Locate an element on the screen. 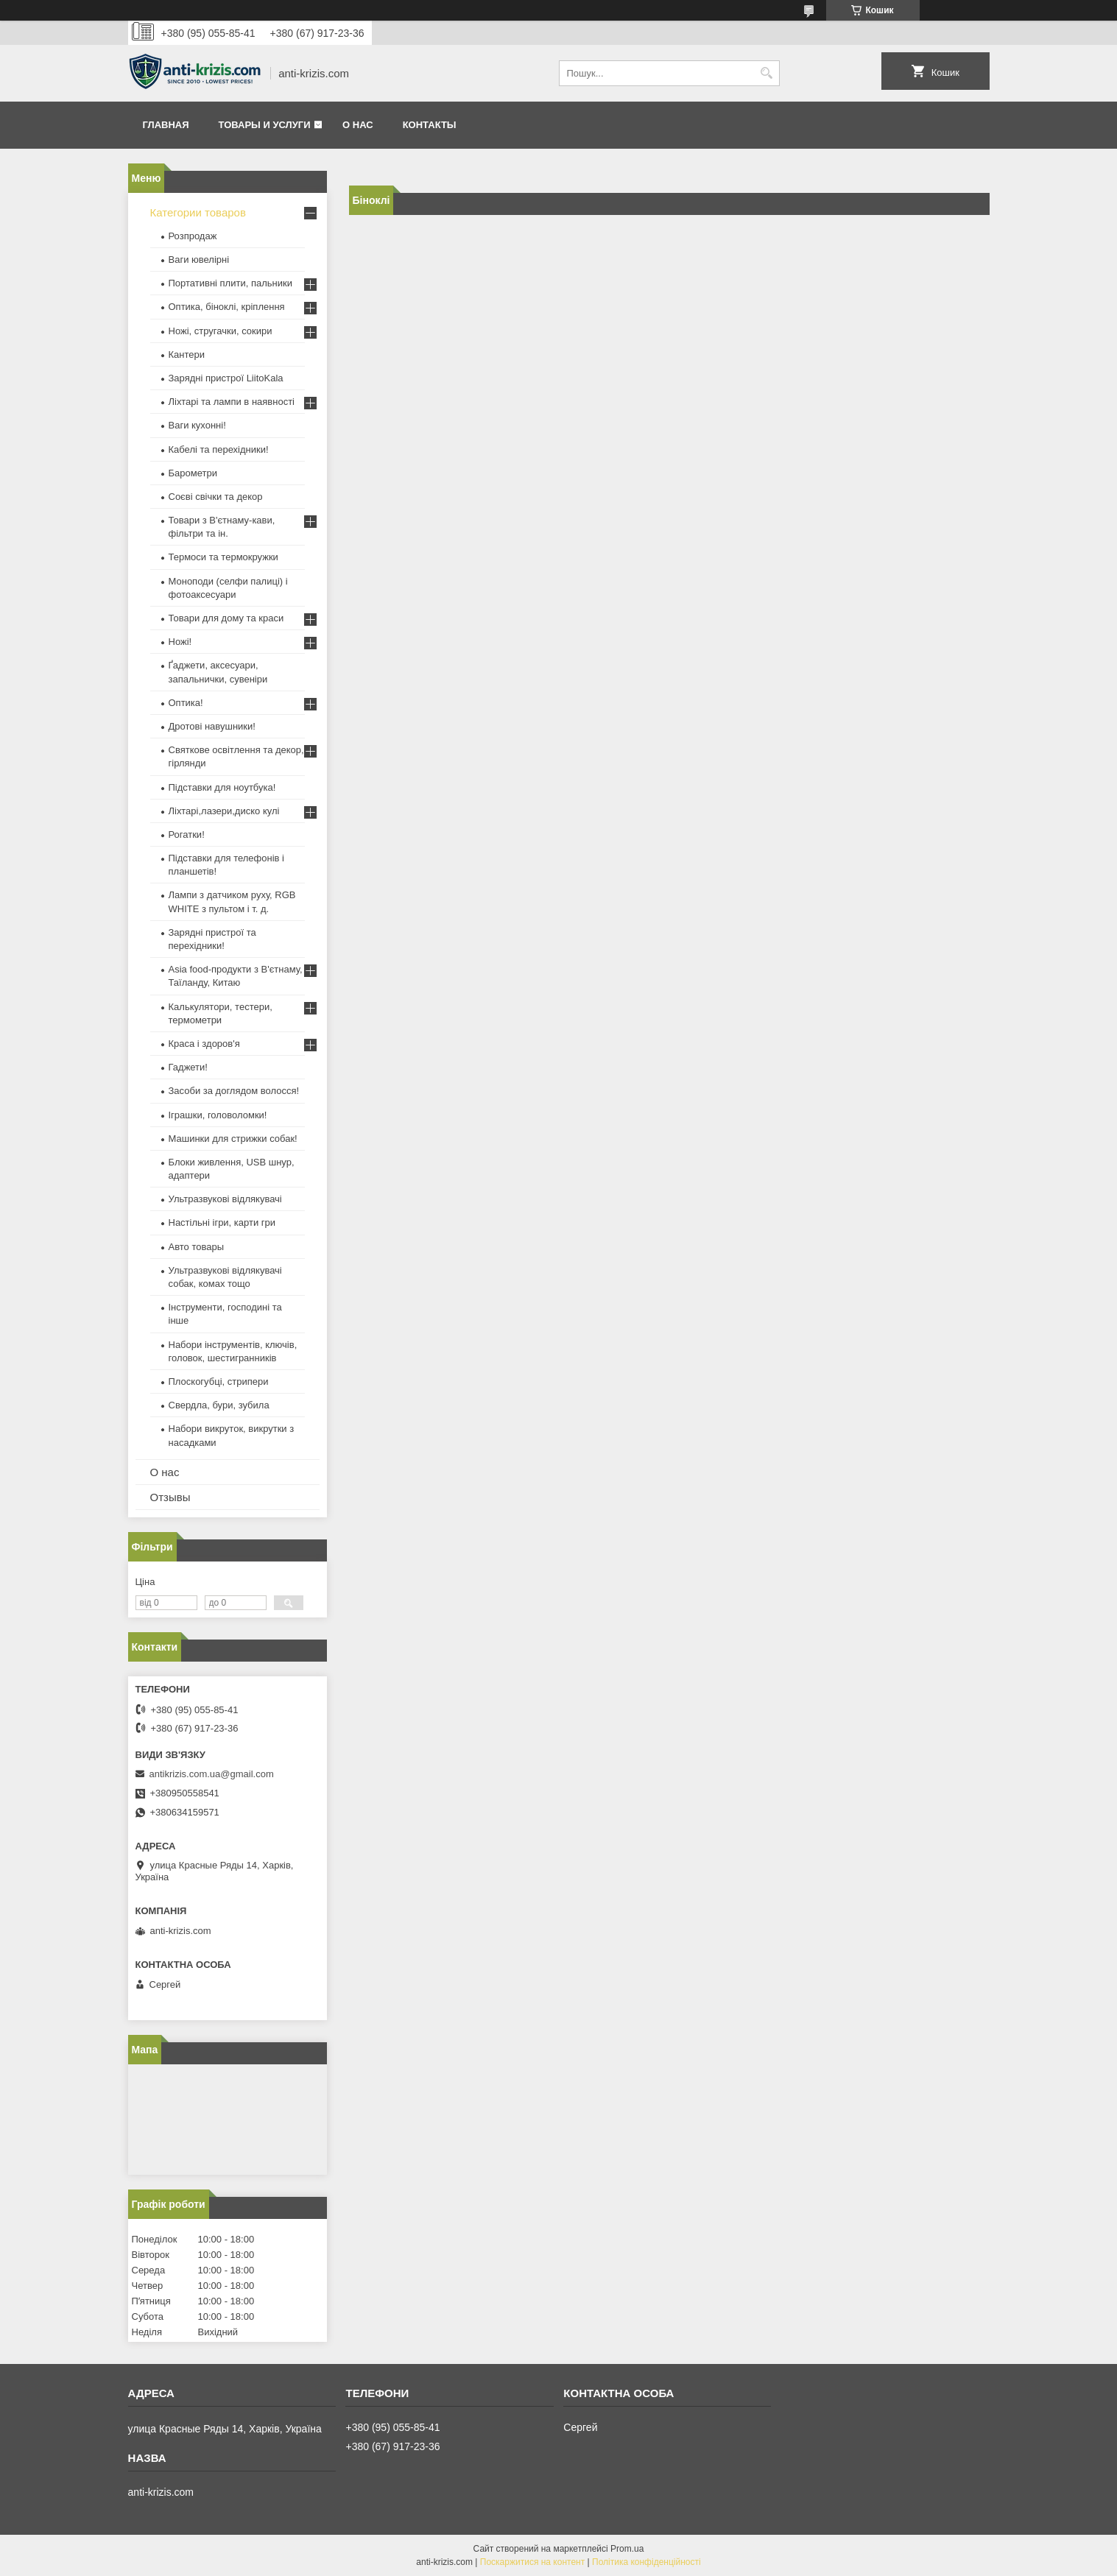 The width and height of the screenshot is (1117, 2576). Категории товаров is located at coordinates (198, 212).